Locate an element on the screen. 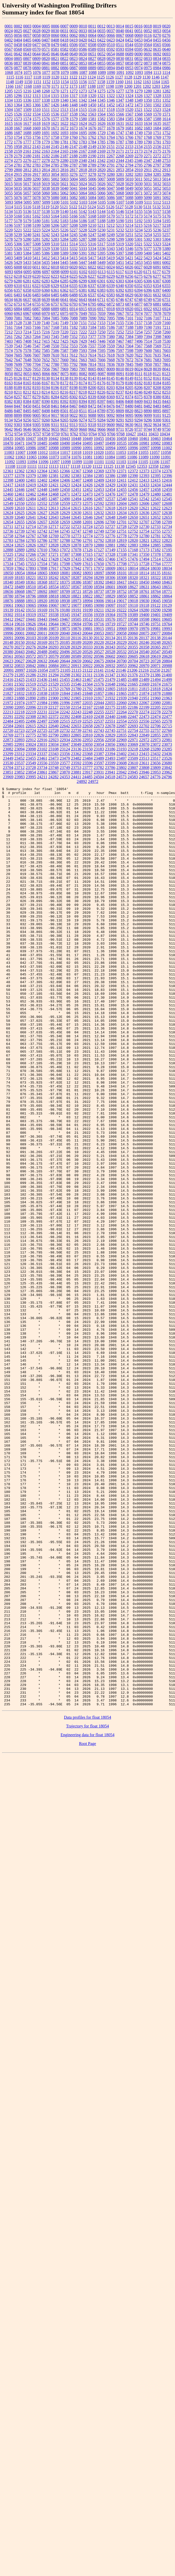  17338 is located at coordinates (121, 554).